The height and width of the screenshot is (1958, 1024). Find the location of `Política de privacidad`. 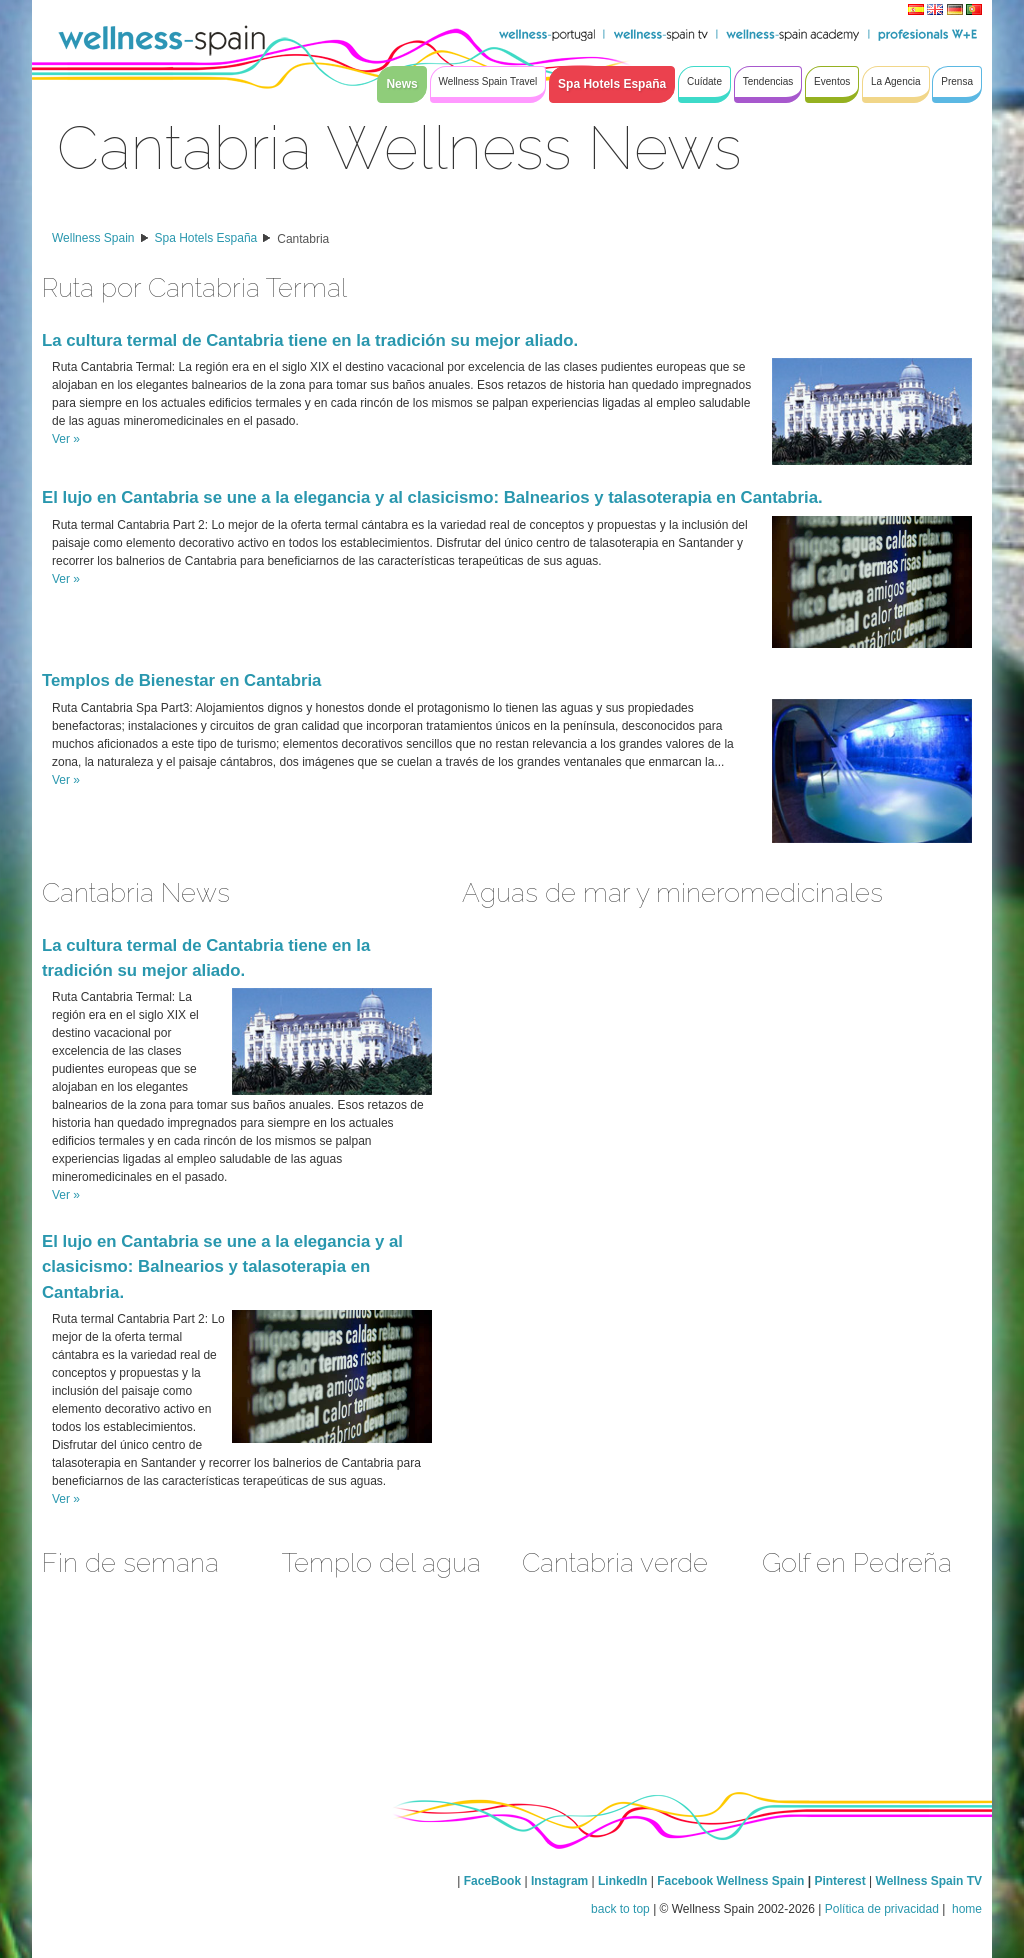

Política de privacidad is located at coordinates (882, 1909).